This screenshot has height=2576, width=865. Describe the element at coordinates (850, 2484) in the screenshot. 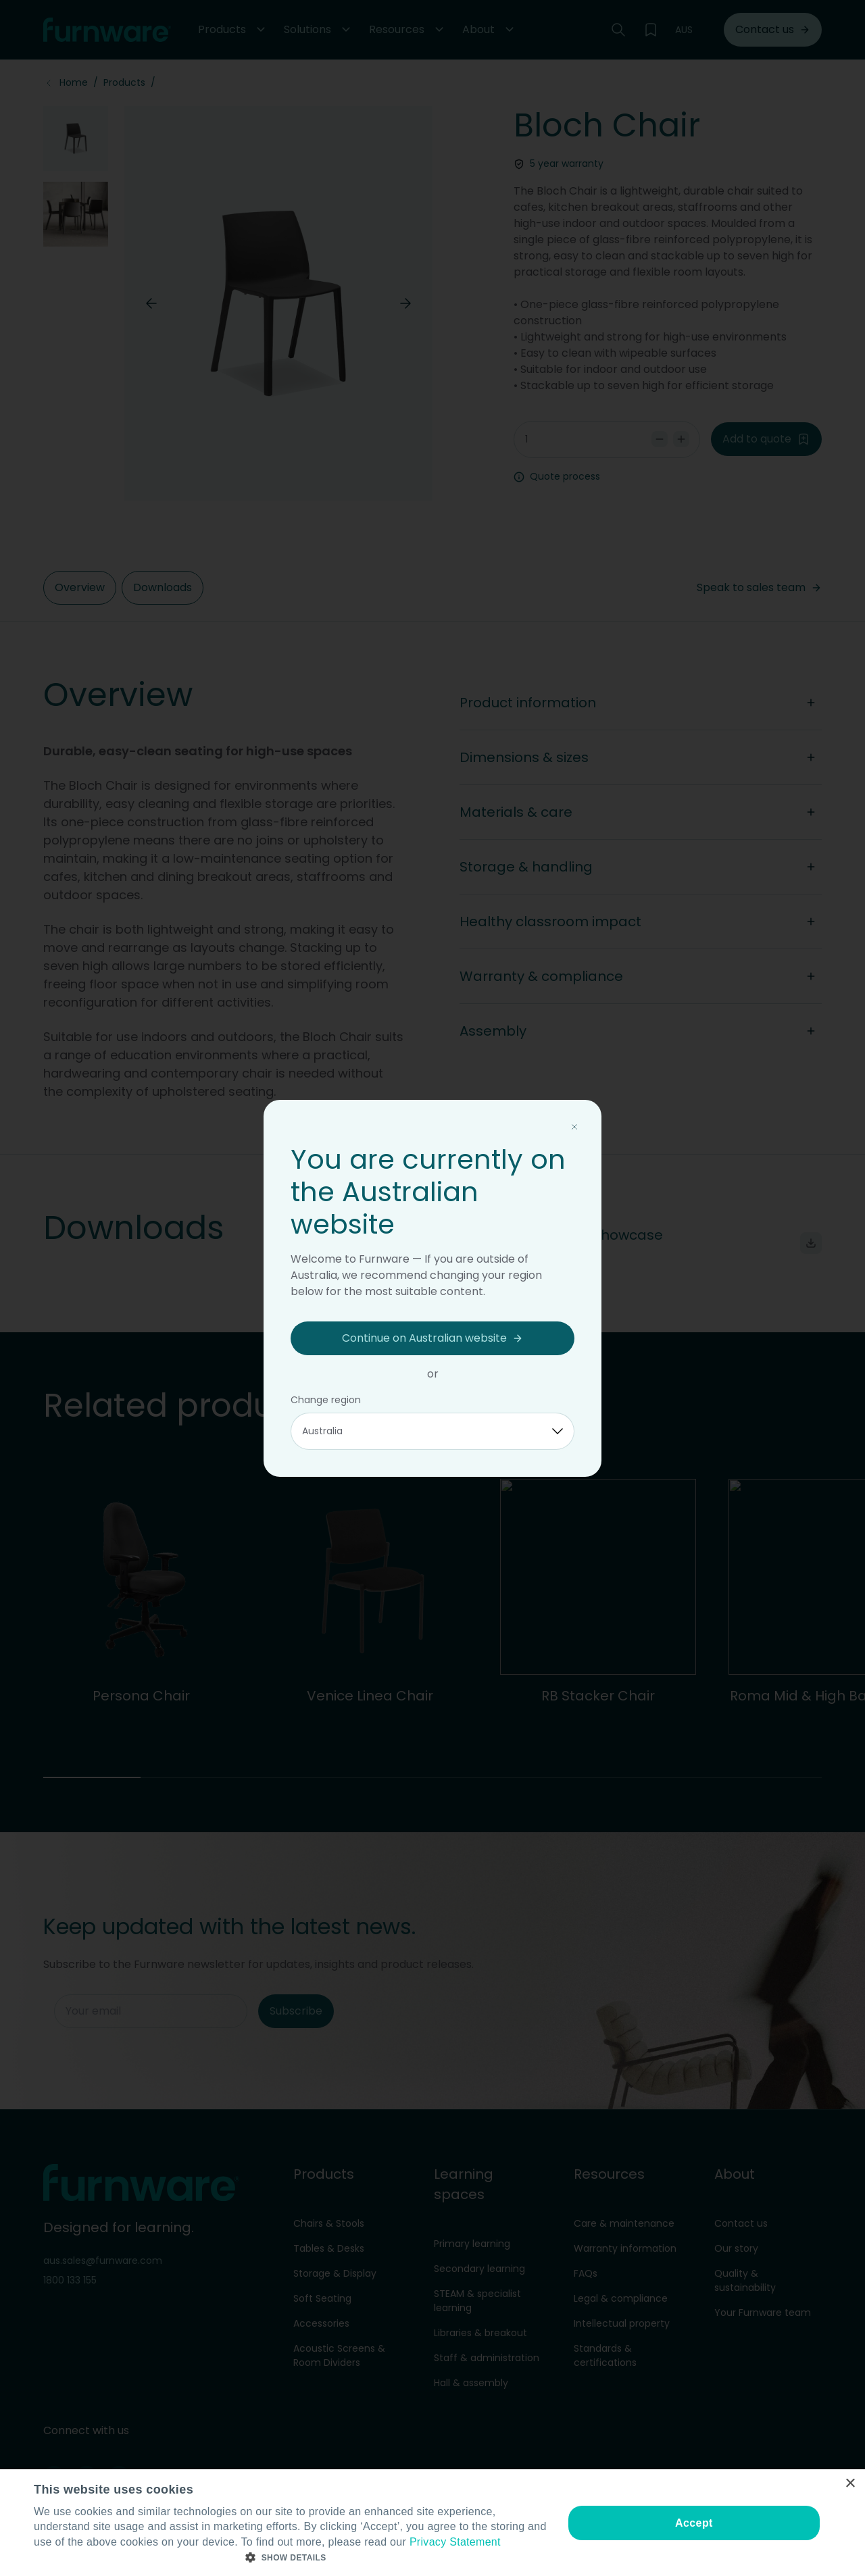

I see `× [button]` at that location.